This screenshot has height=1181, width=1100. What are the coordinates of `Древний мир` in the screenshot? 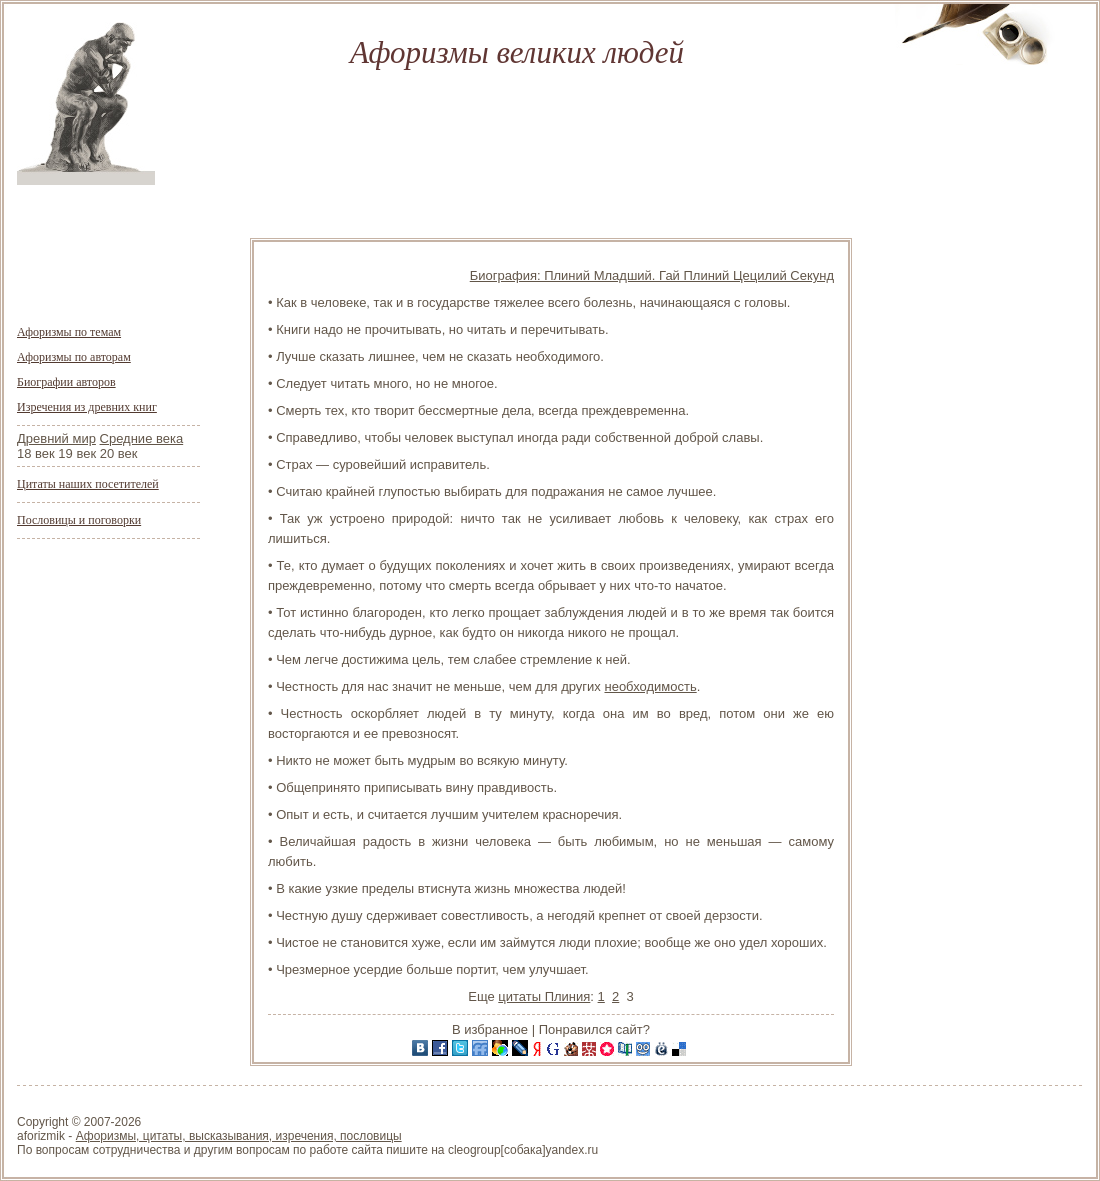 It's located at (56, 438).